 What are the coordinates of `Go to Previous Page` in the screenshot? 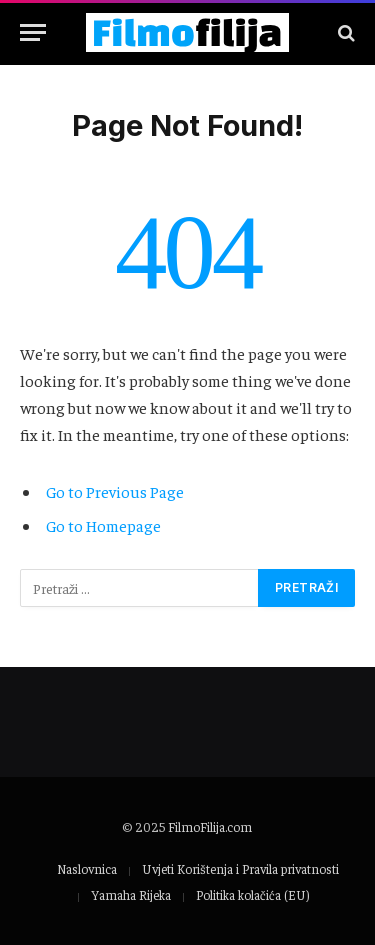 It's located at (115, 491).